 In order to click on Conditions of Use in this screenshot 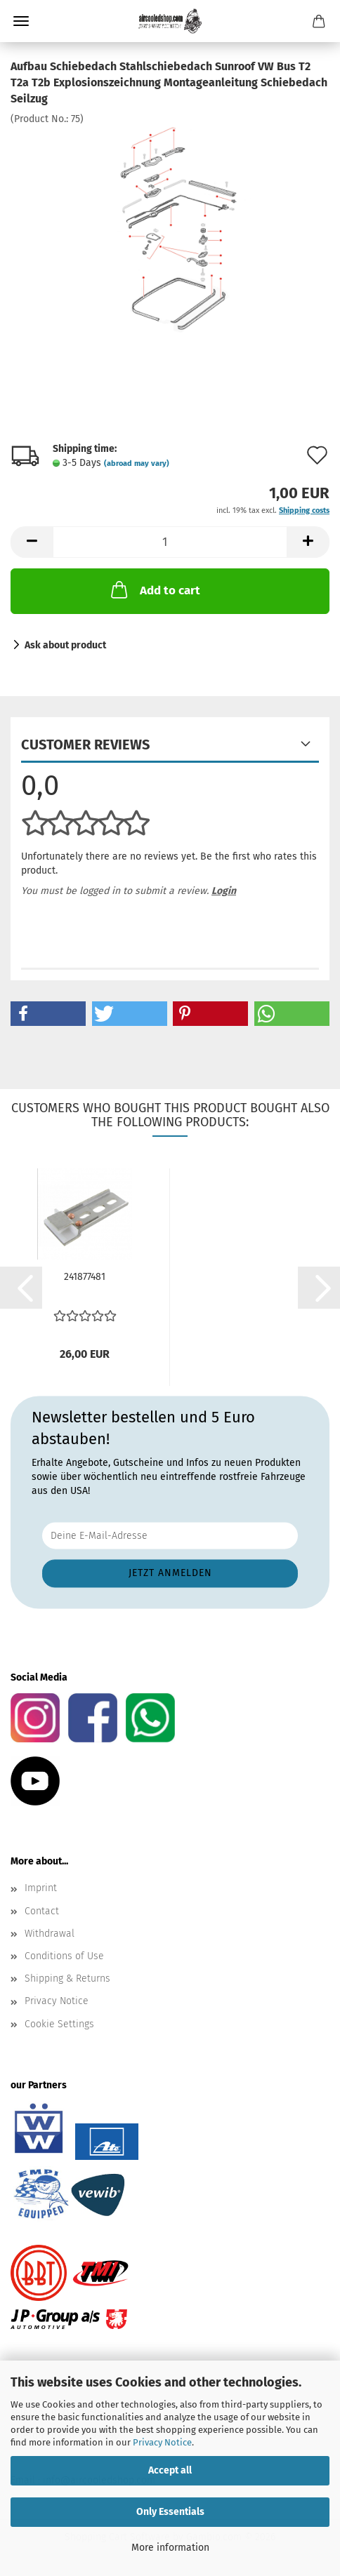, I will do `click(64, 1956)`.